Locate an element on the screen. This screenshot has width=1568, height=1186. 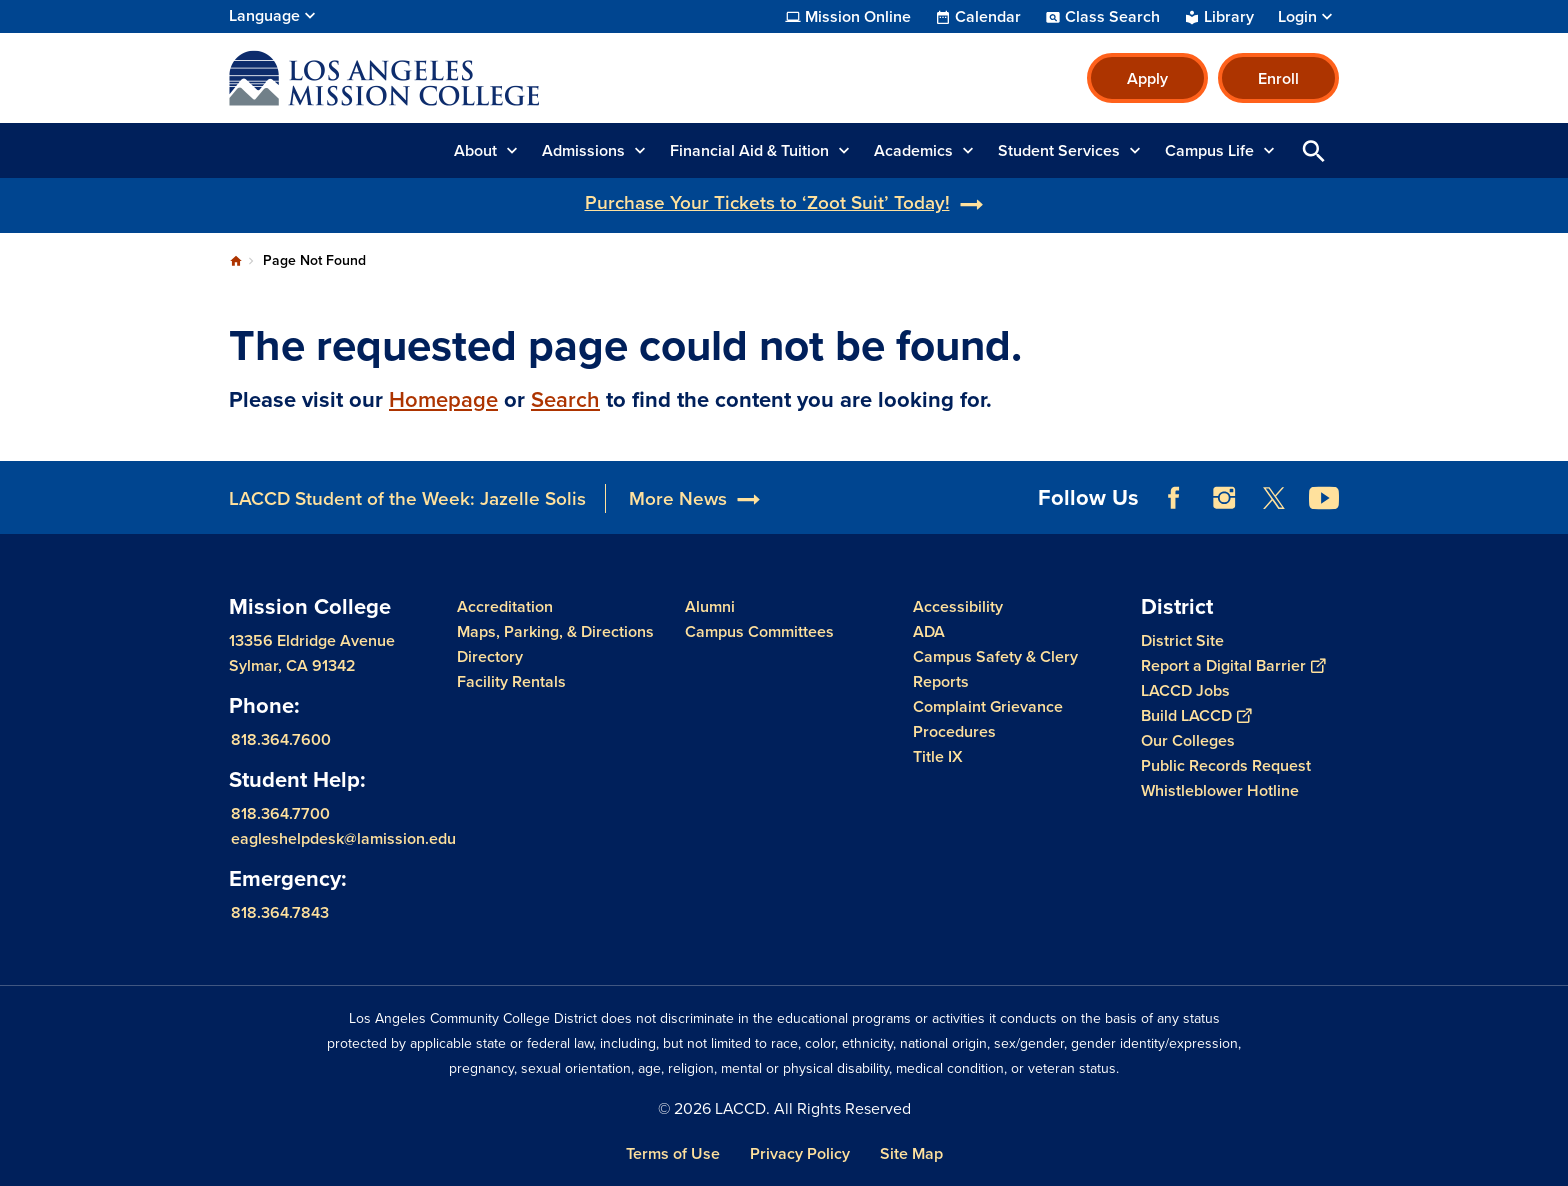
Title IX is located at coordinates (938, 756).